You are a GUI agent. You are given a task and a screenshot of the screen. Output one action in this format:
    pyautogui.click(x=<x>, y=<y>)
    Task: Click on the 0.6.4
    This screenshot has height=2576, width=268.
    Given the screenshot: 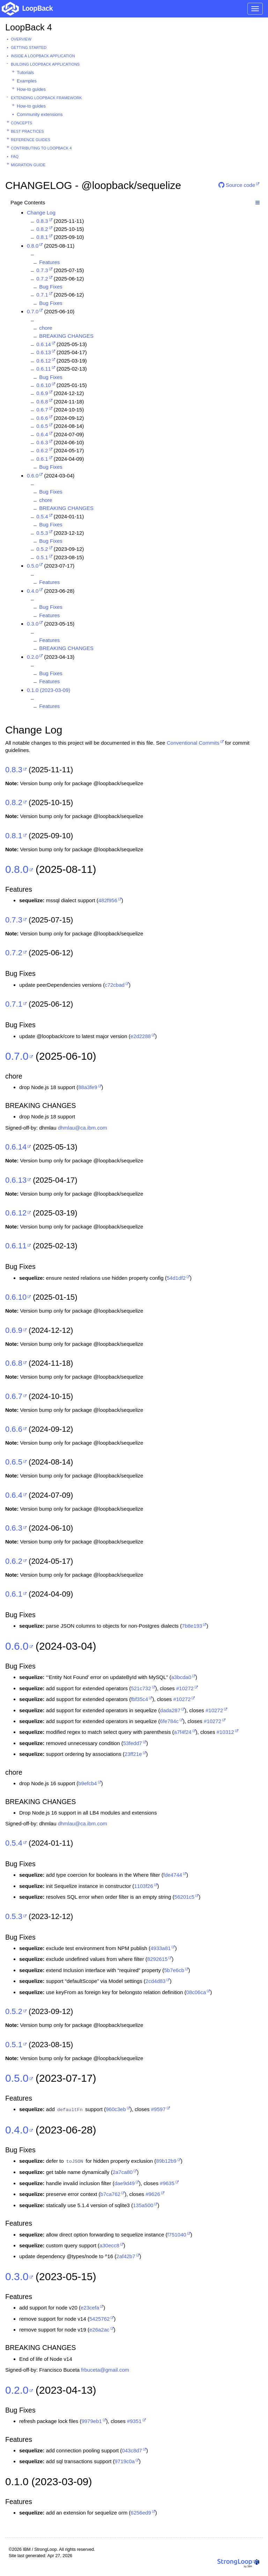 What is the action you would take?
    pyautogui.click(x=42, y=434)
    